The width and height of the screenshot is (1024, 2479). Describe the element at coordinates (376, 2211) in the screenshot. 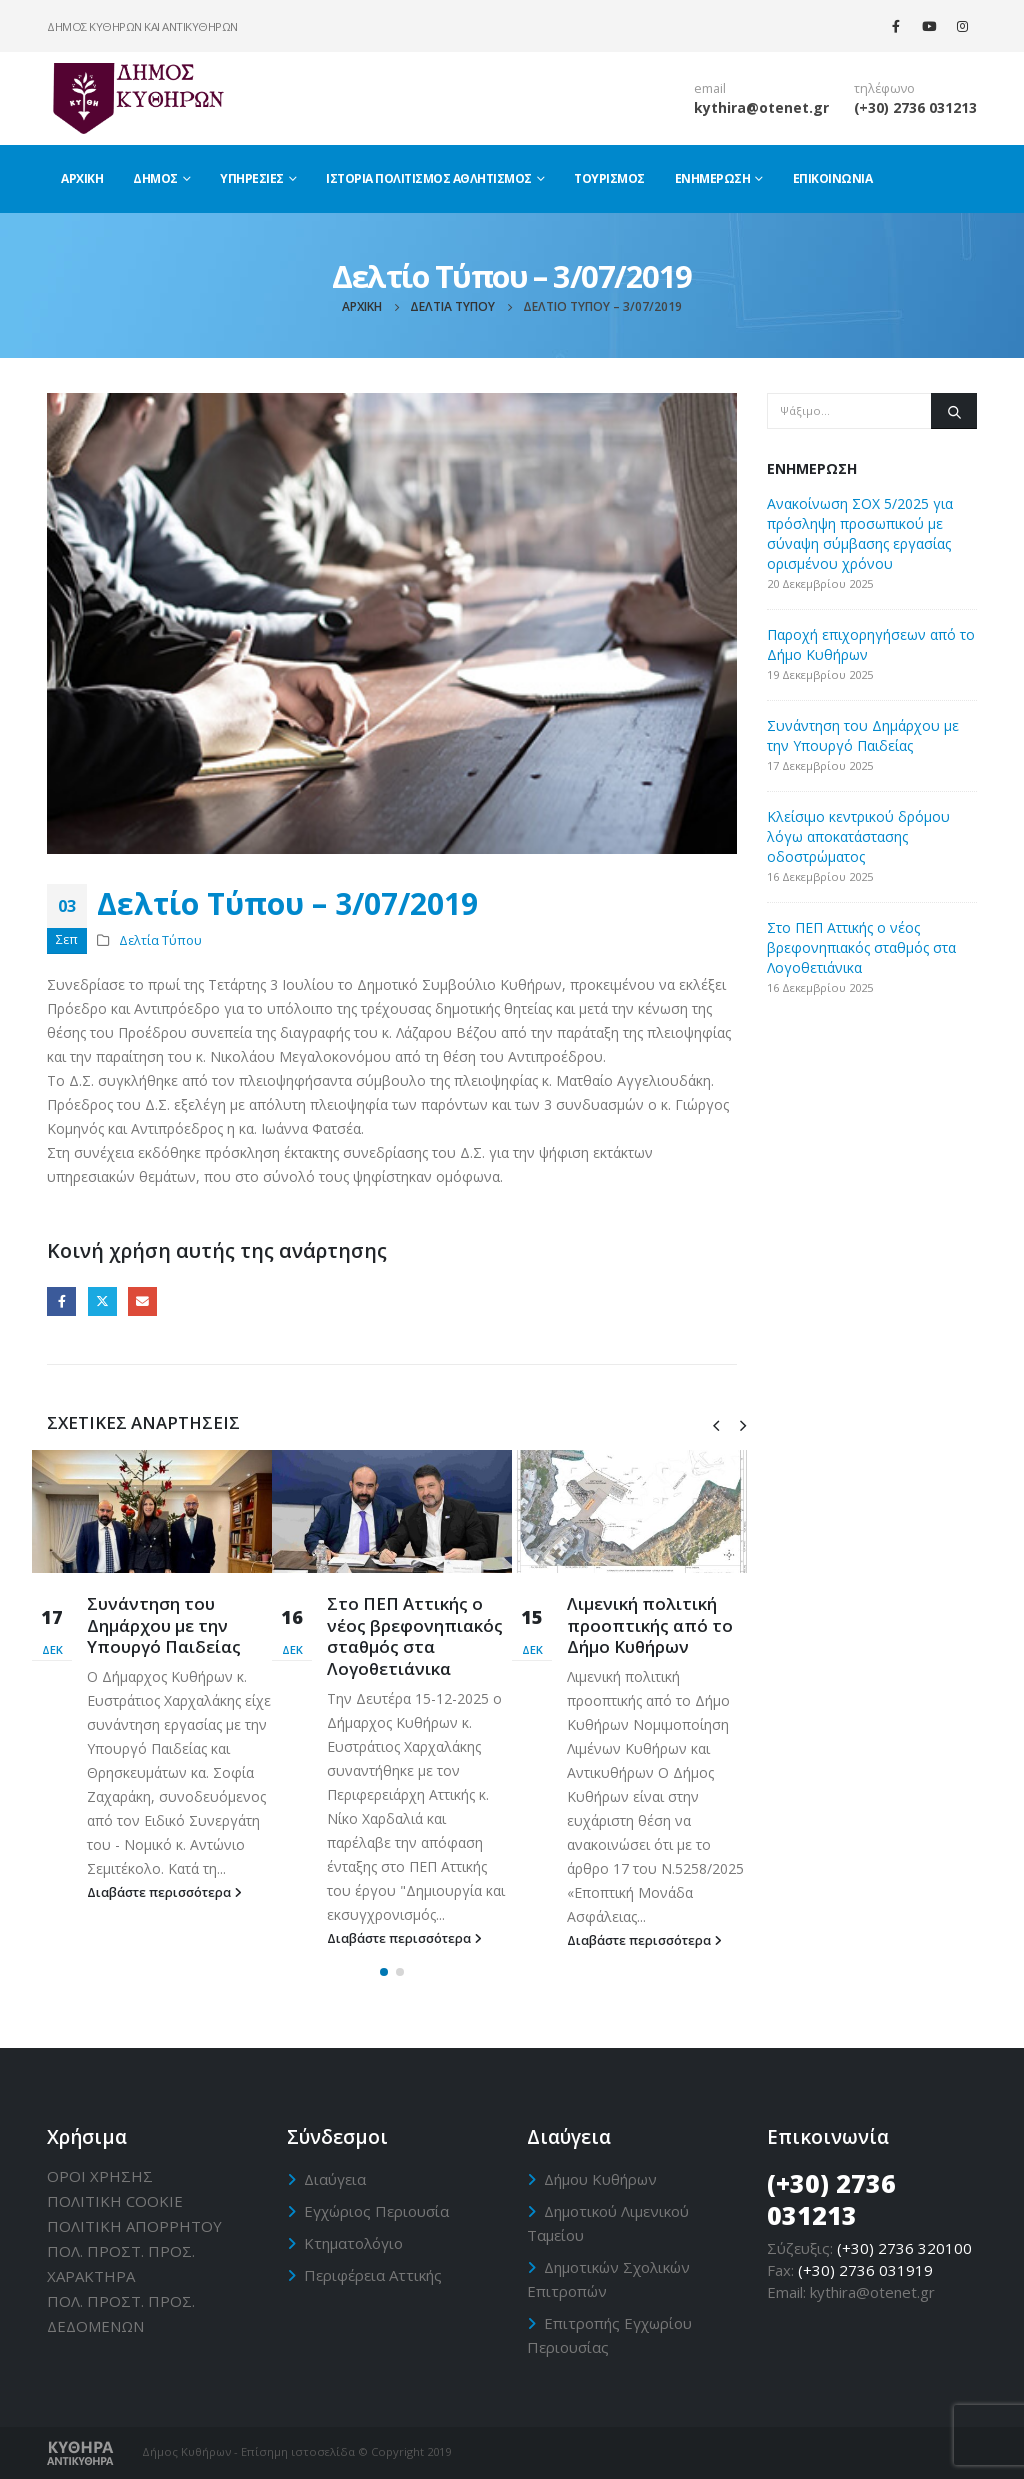

I see `Εγχώριος Περιουσία` at that location.